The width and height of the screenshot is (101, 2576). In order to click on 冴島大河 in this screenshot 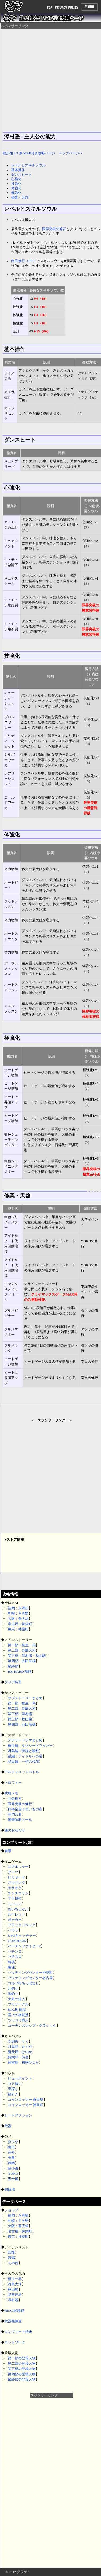, I will do `click(15, 2284)`.